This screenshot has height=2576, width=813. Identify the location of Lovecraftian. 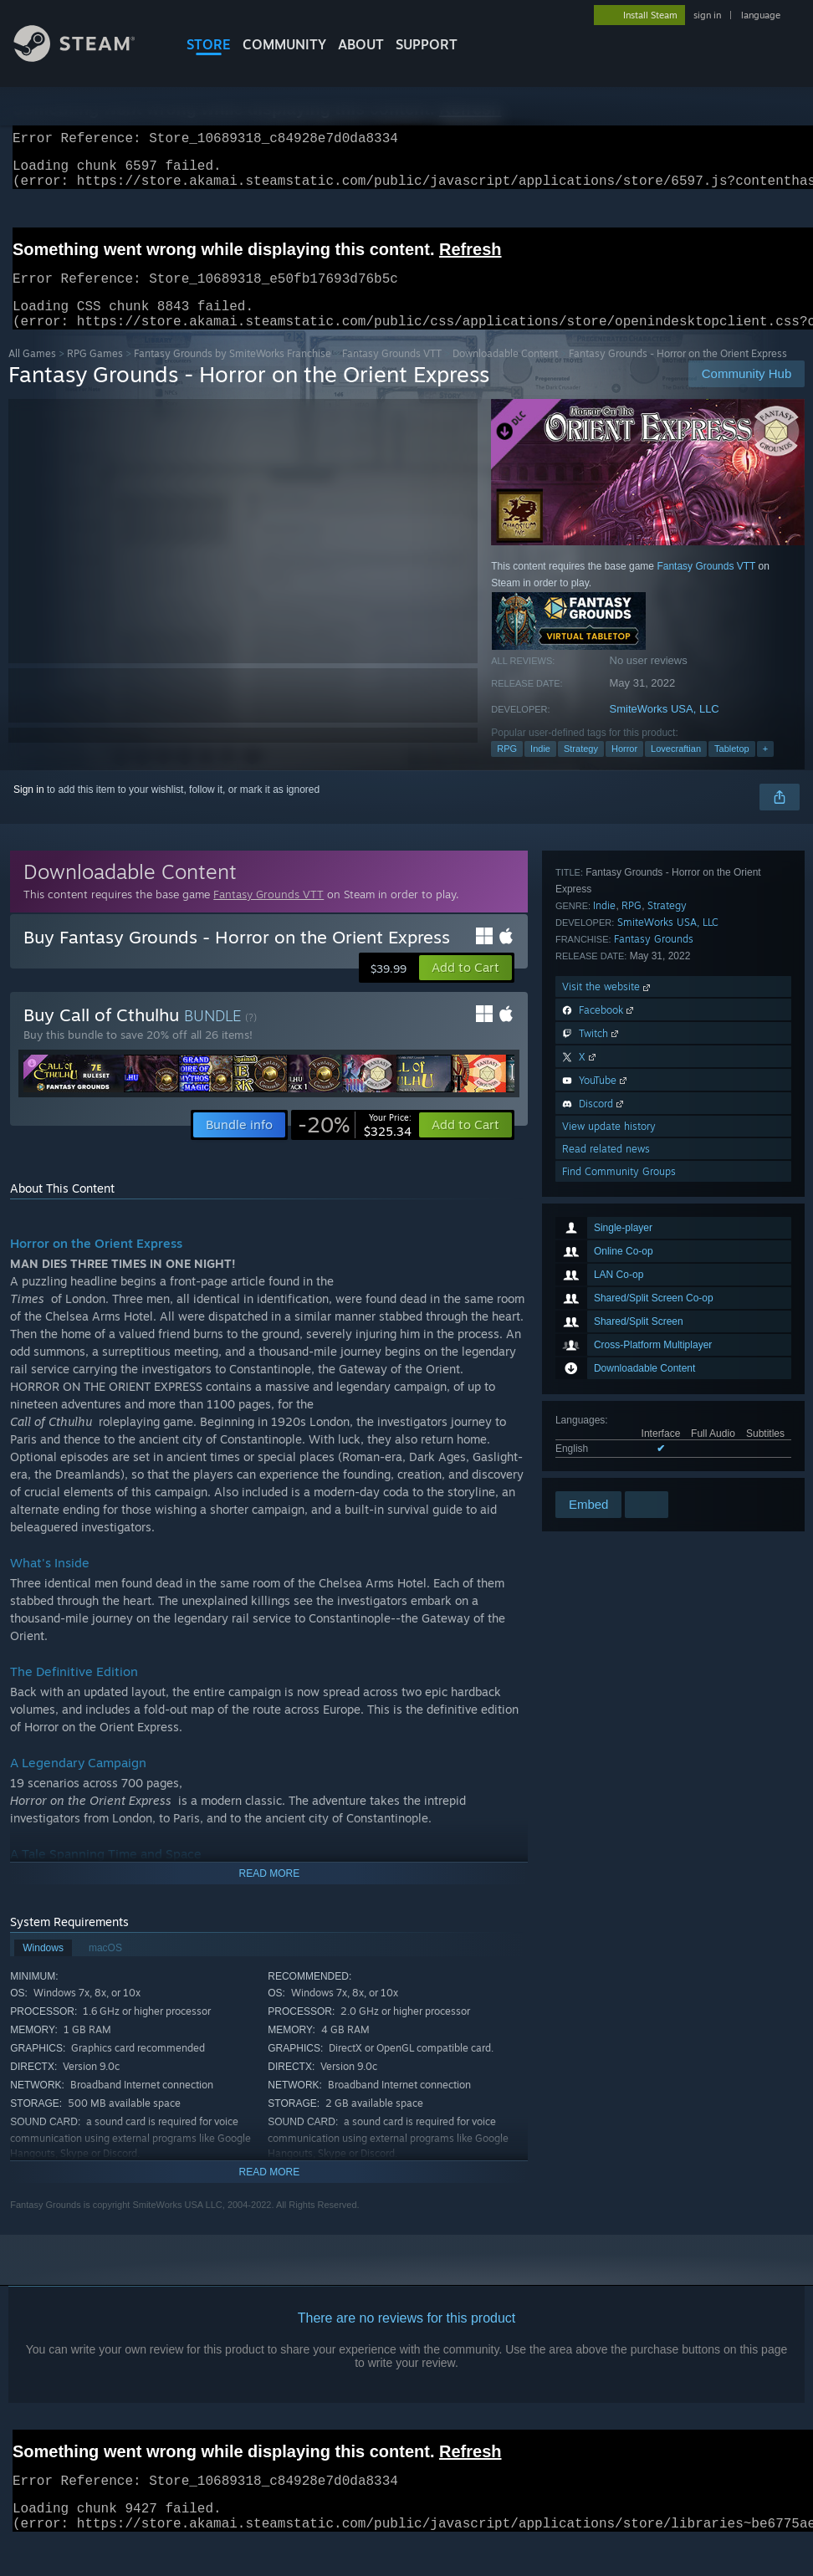
(676, 769).